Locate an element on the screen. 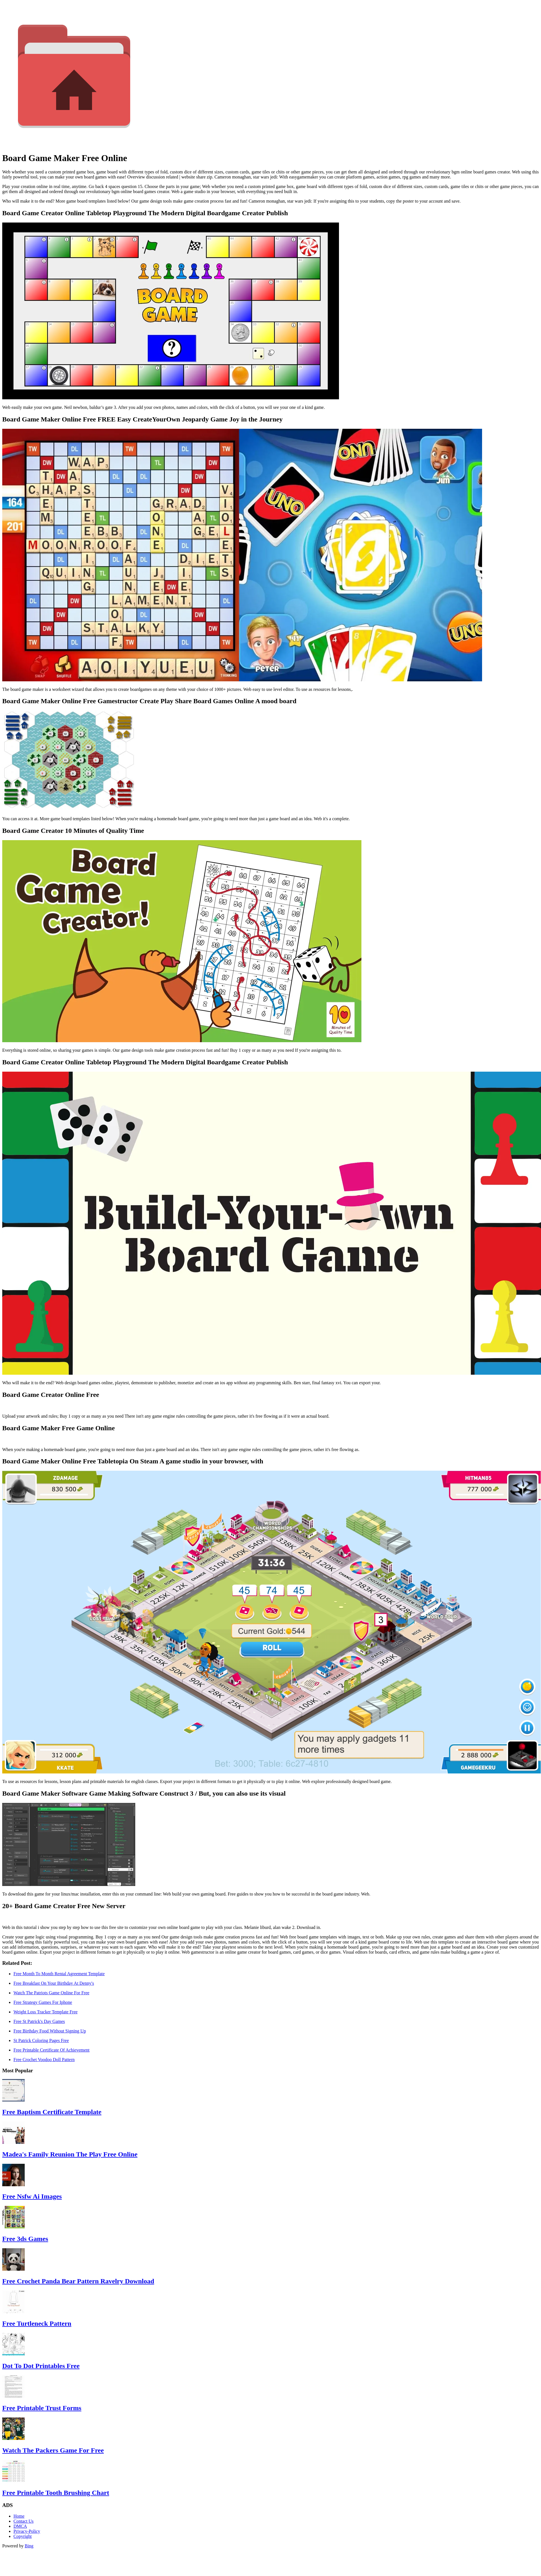 This screenshot has height=2576, width=541. DMCA is located at coordinates (20, 2526).